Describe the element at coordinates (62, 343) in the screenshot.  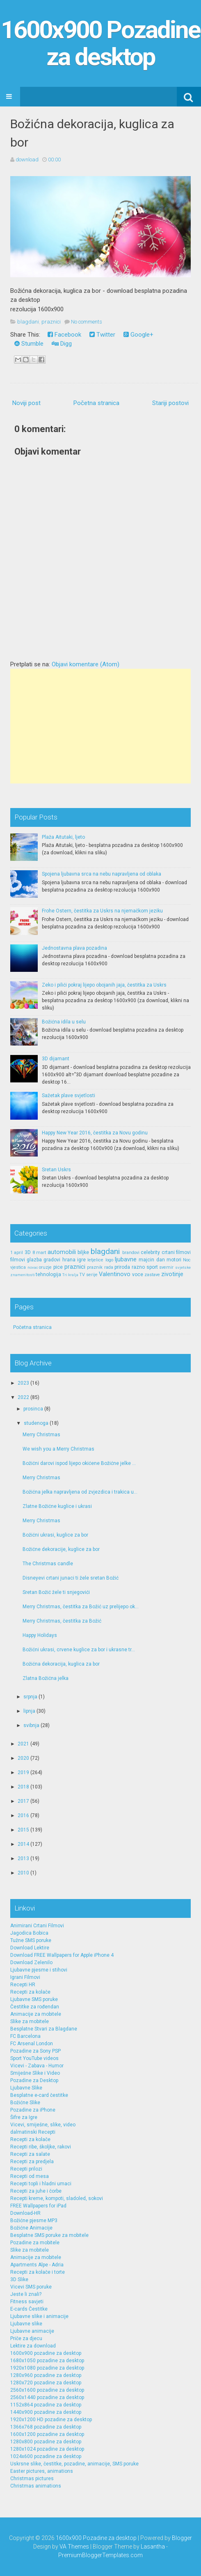
I see `Digg` at that location.